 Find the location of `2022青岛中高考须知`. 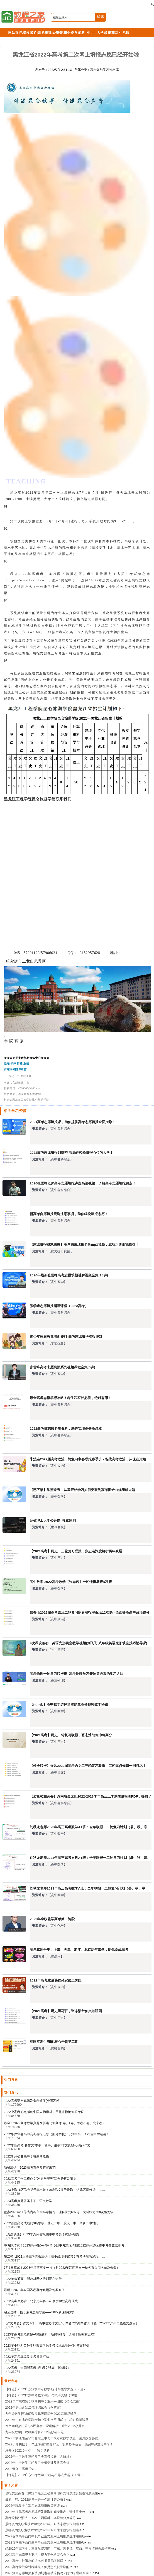

2022青岛中高考须知 is located at coordinates (19, 2469).